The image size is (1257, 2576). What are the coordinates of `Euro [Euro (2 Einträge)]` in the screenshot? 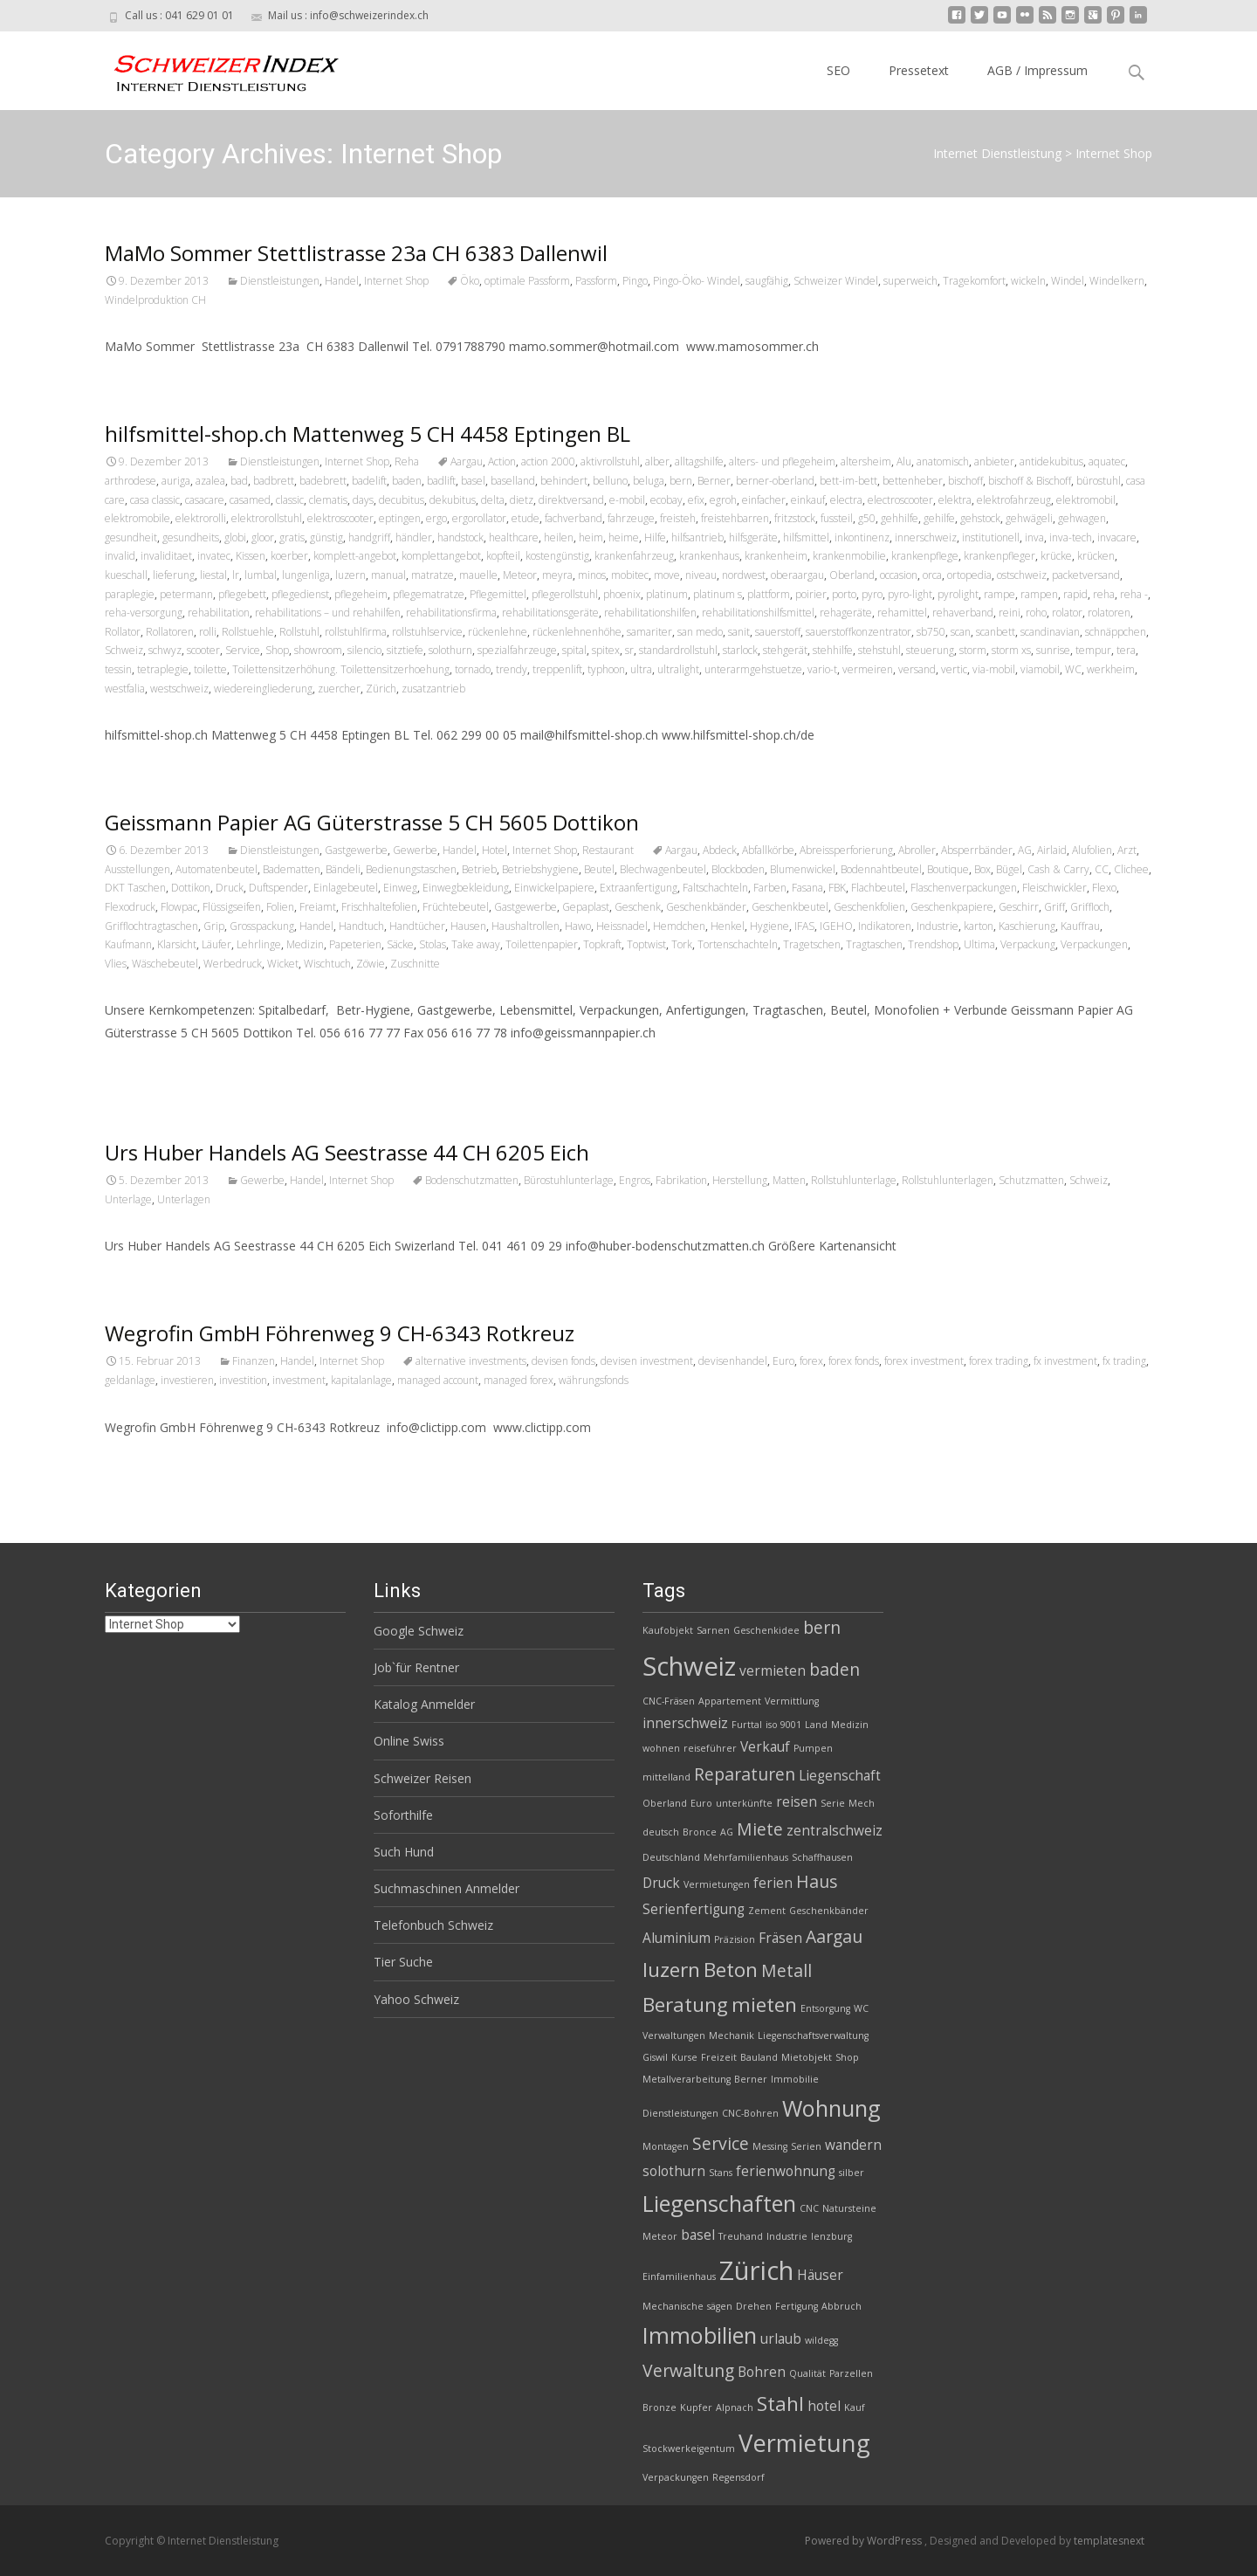 It's located at (701, 1803).